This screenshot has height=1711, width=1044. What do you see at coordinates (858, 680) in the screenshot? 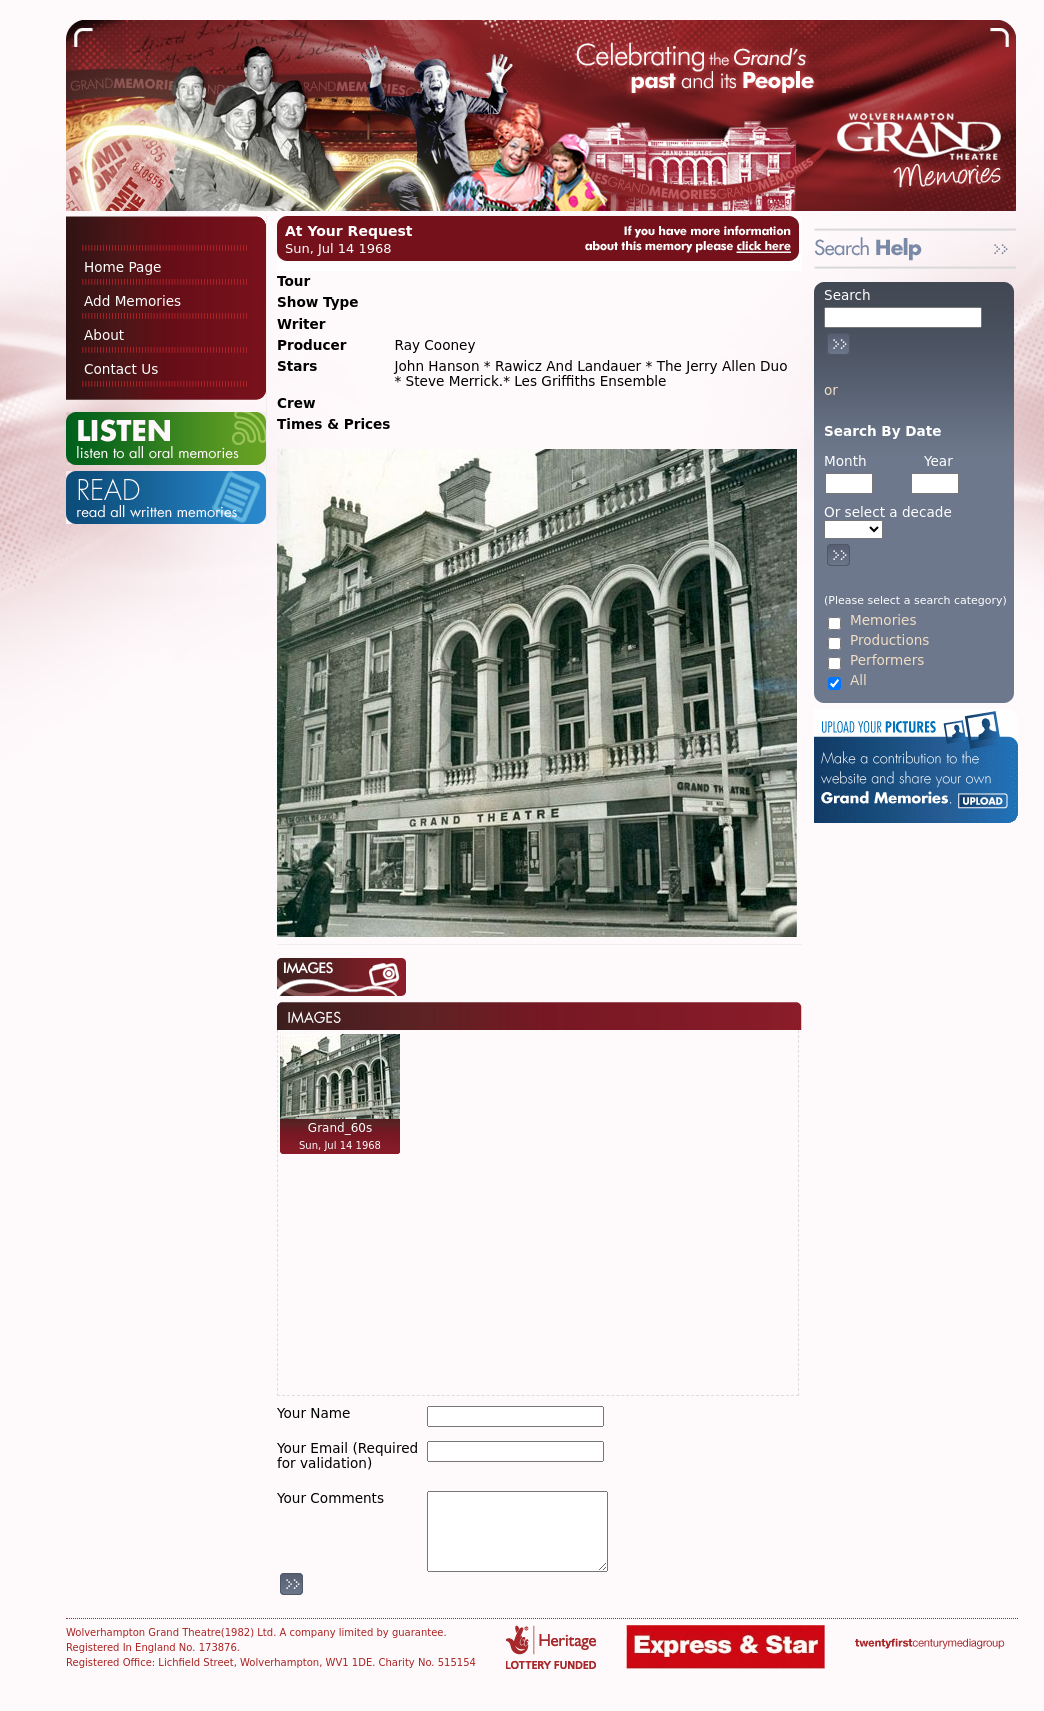
I see `All` at bounding box center [858, 680].